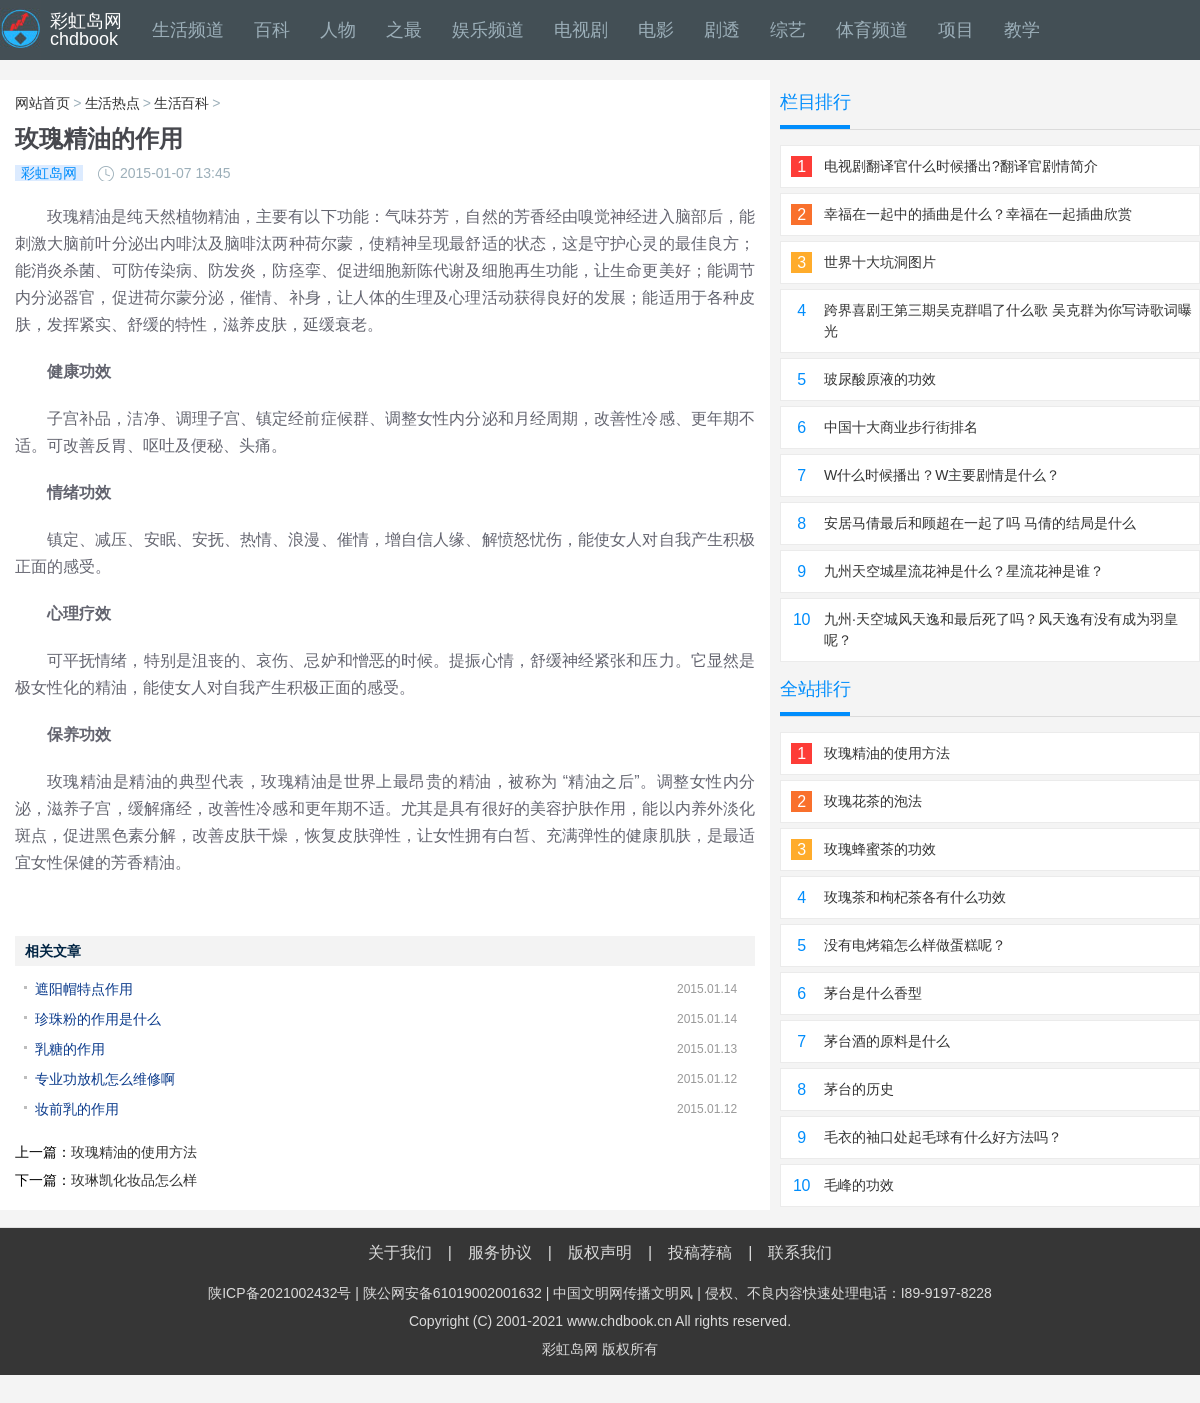 The width and height of the screenshot is (1200, 1403). Describe the element at coordinates (788, 30) in the screenshot. I see `综艺` at that location.